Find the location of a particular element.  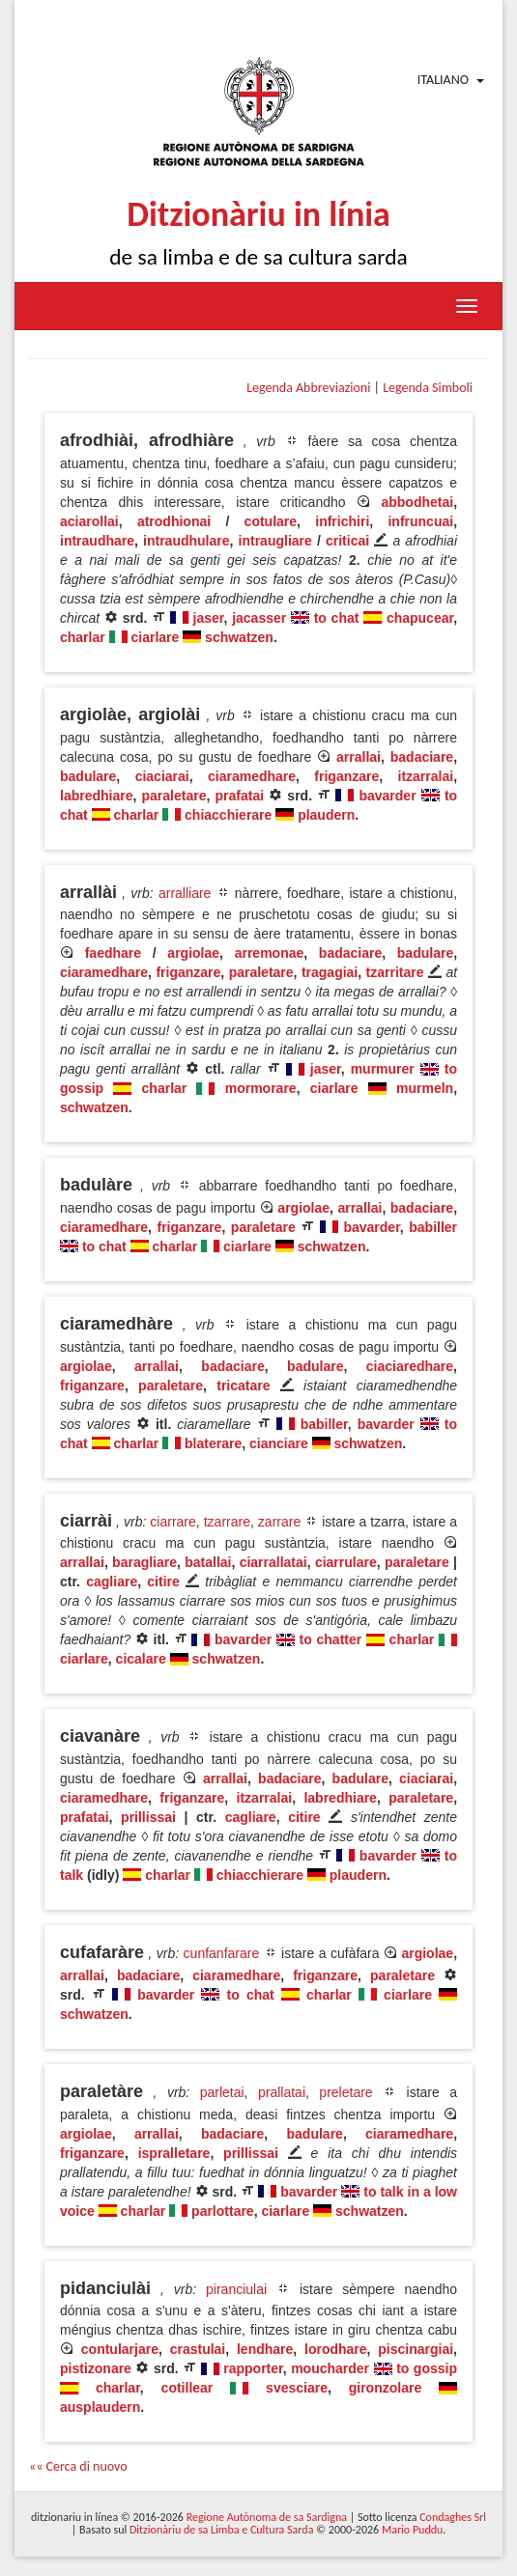

ciarrulare is located at coordinates (346, 1562).